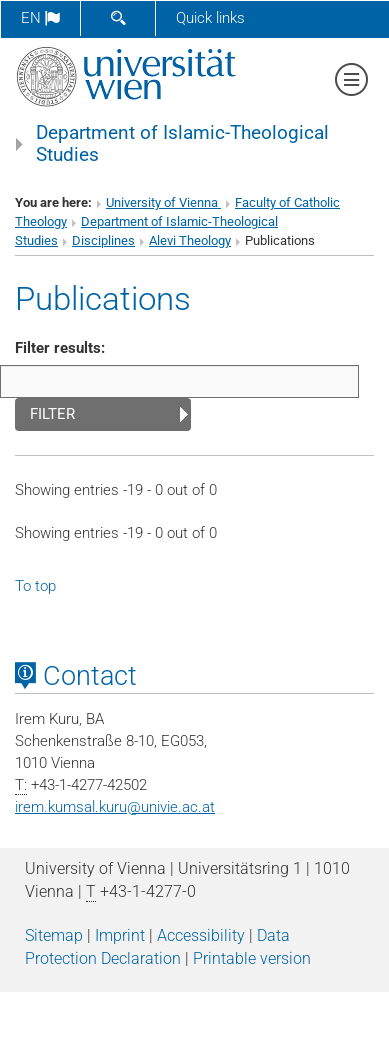 The width and height of the screenshot is (389, 1042). Describe the element at coordinates (182, 144) in the screenshot. I see `Department of Islamic-Theological Studies` at that location.